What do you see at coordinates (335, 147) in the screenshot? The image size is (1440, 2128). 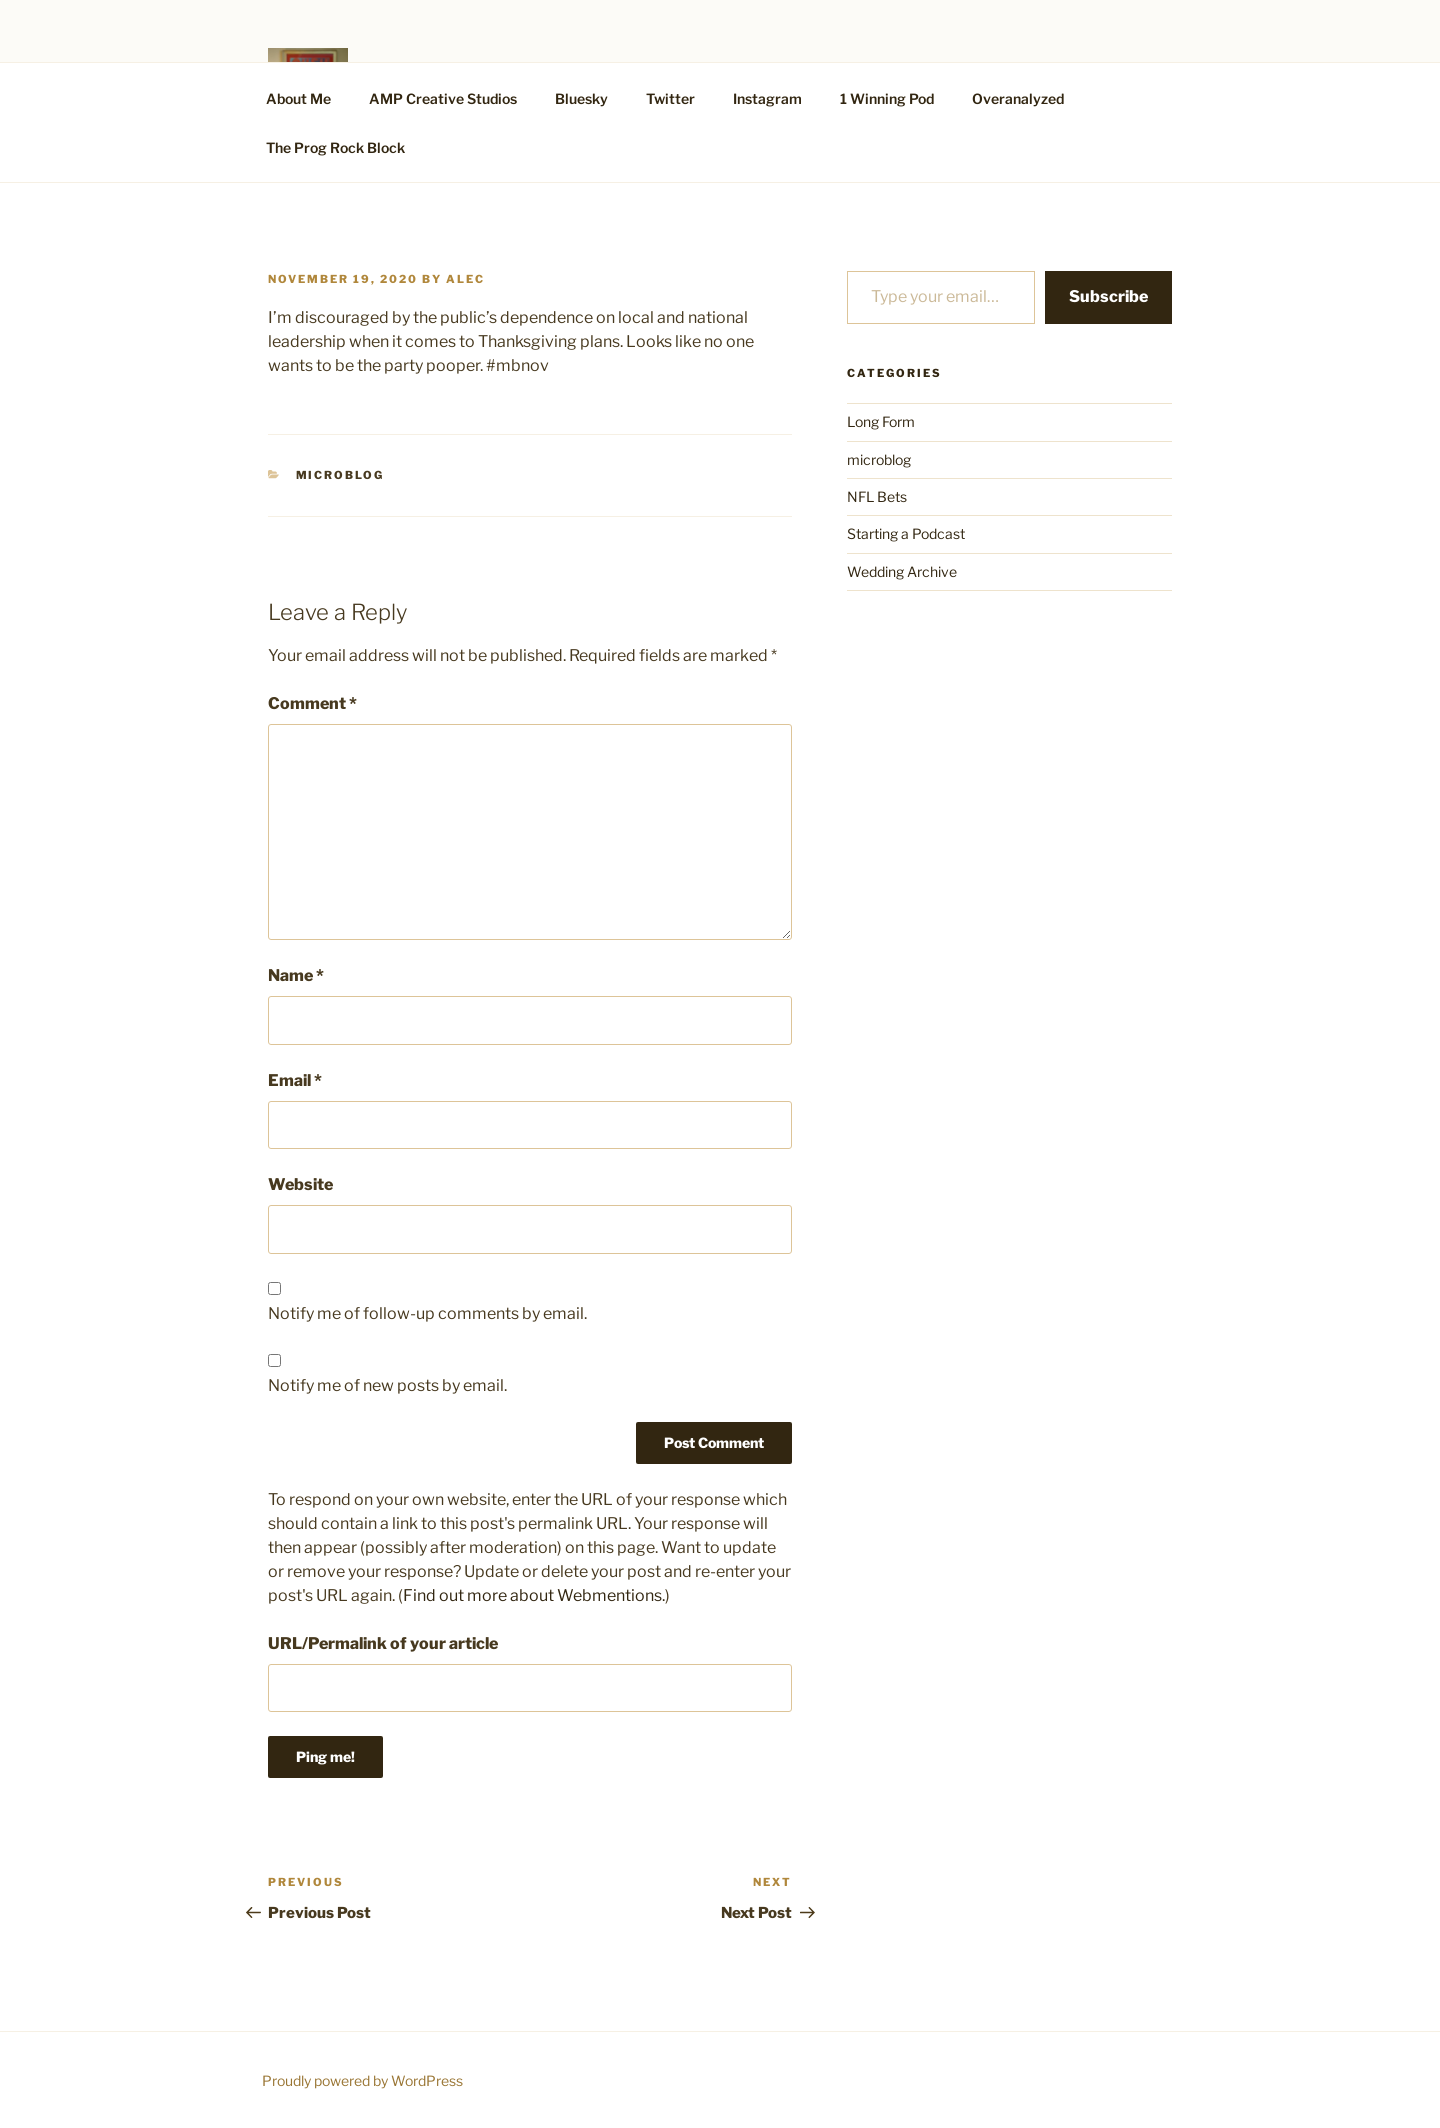 I see `The Prog Rock Block` at bounding box center [335, 147].